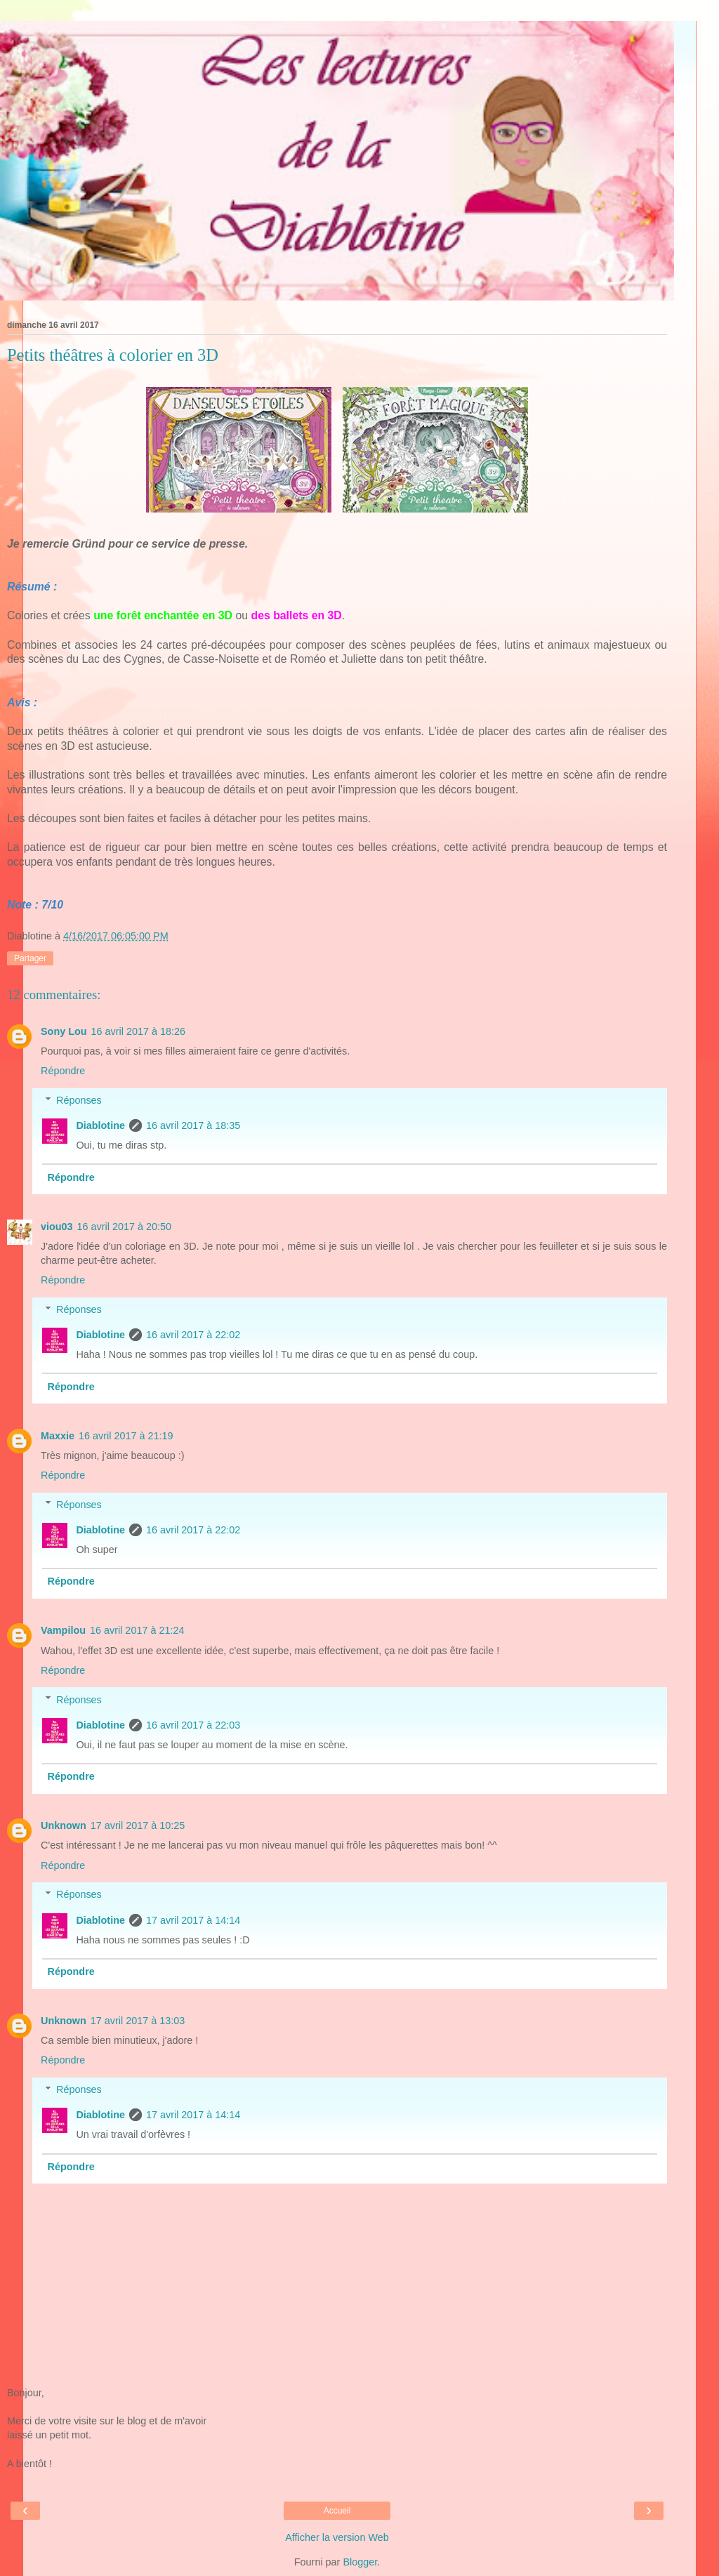 The image size is (719, 2576). What do you see at coordinates (193, 1725) in the screenshot?
I see `16 avril 2017 à 22:03` at bounding box center [193, 1725].